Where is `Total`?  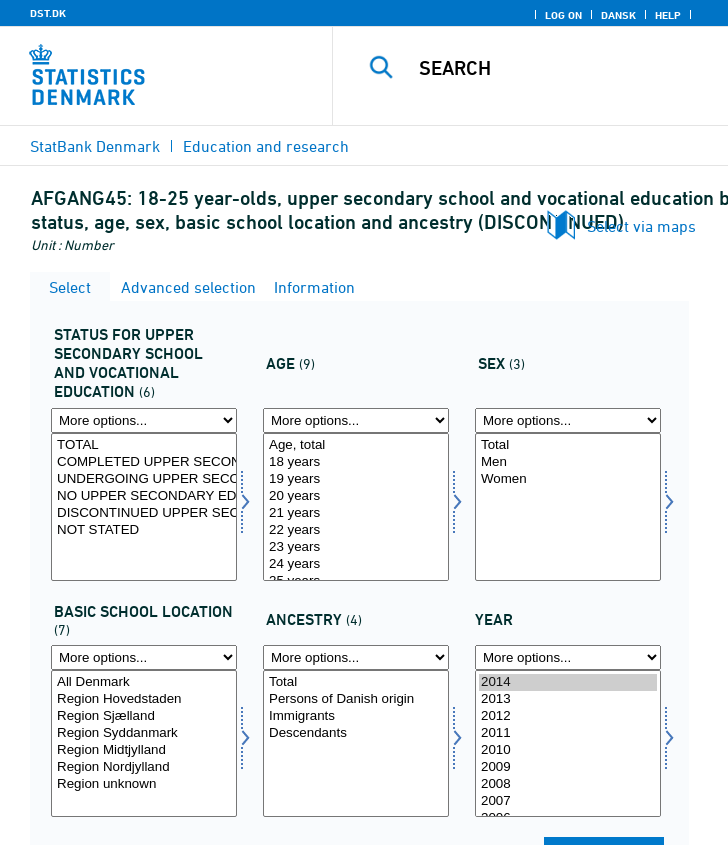
Total is located at coordinates (568, 445).